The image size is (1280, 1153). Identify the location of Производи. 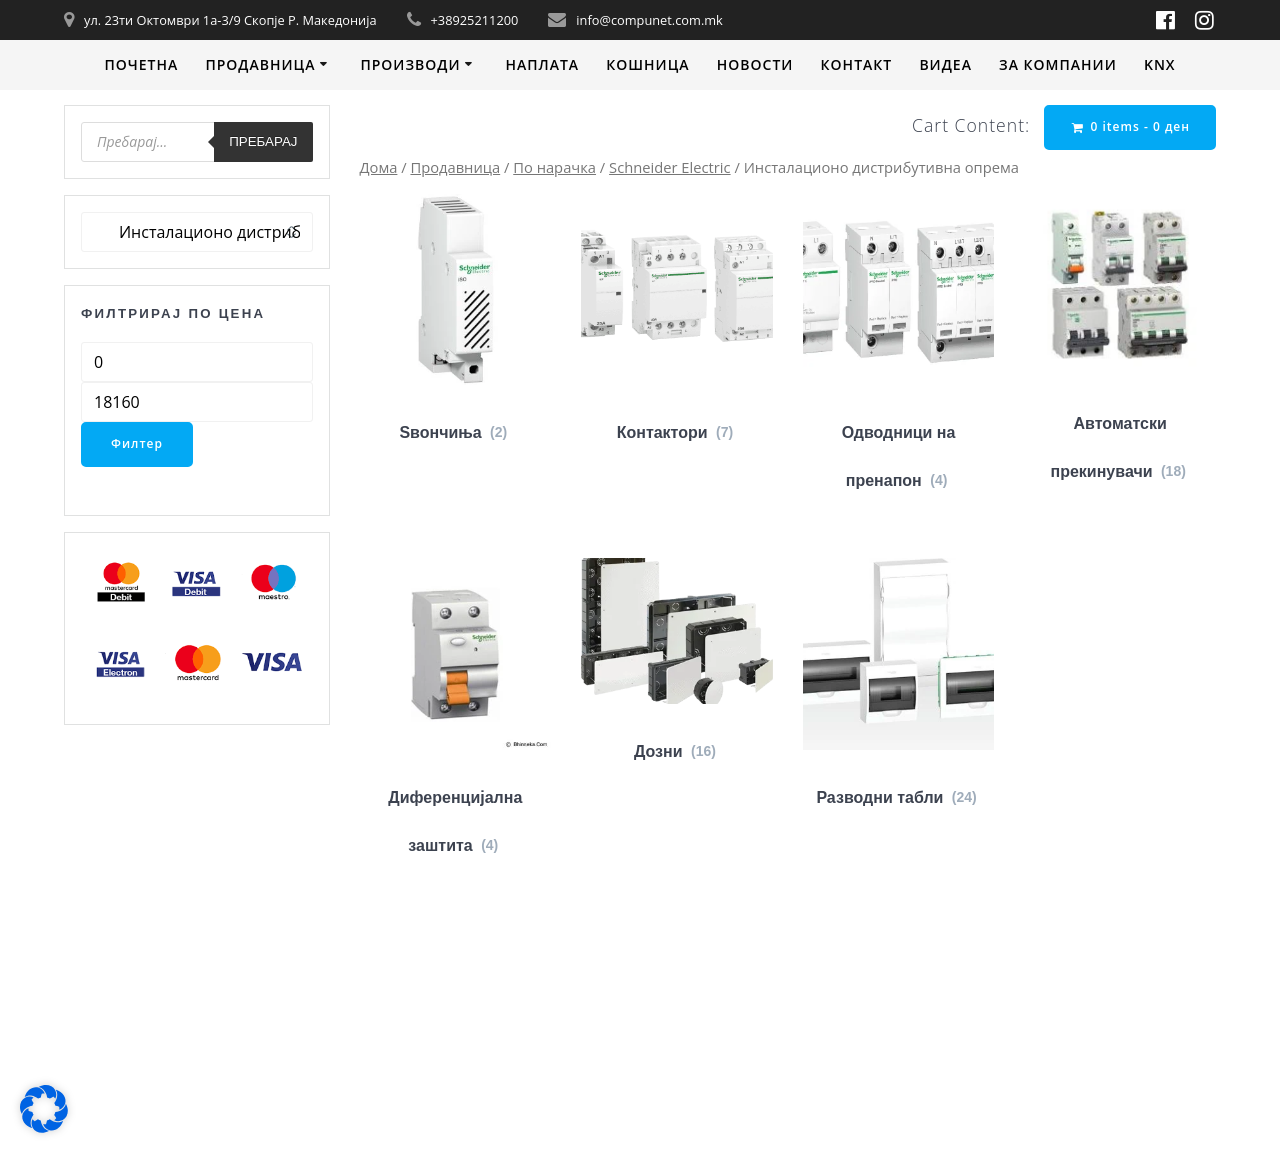
(410, 64).